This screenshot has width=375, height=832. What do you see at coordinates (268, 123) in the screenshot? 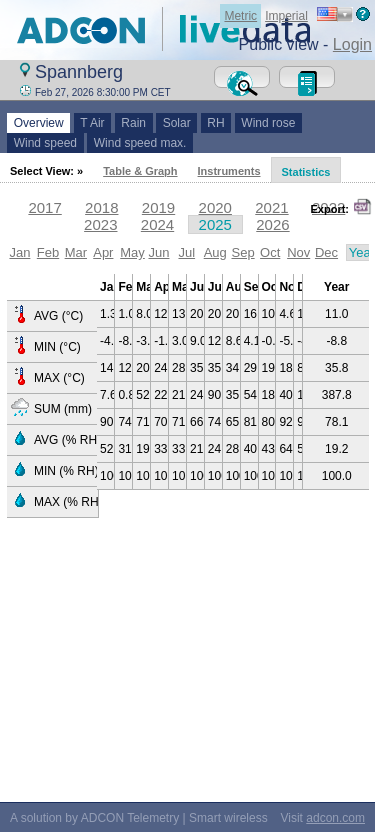
I see `Wind rose` at bounding box center [268, 123].